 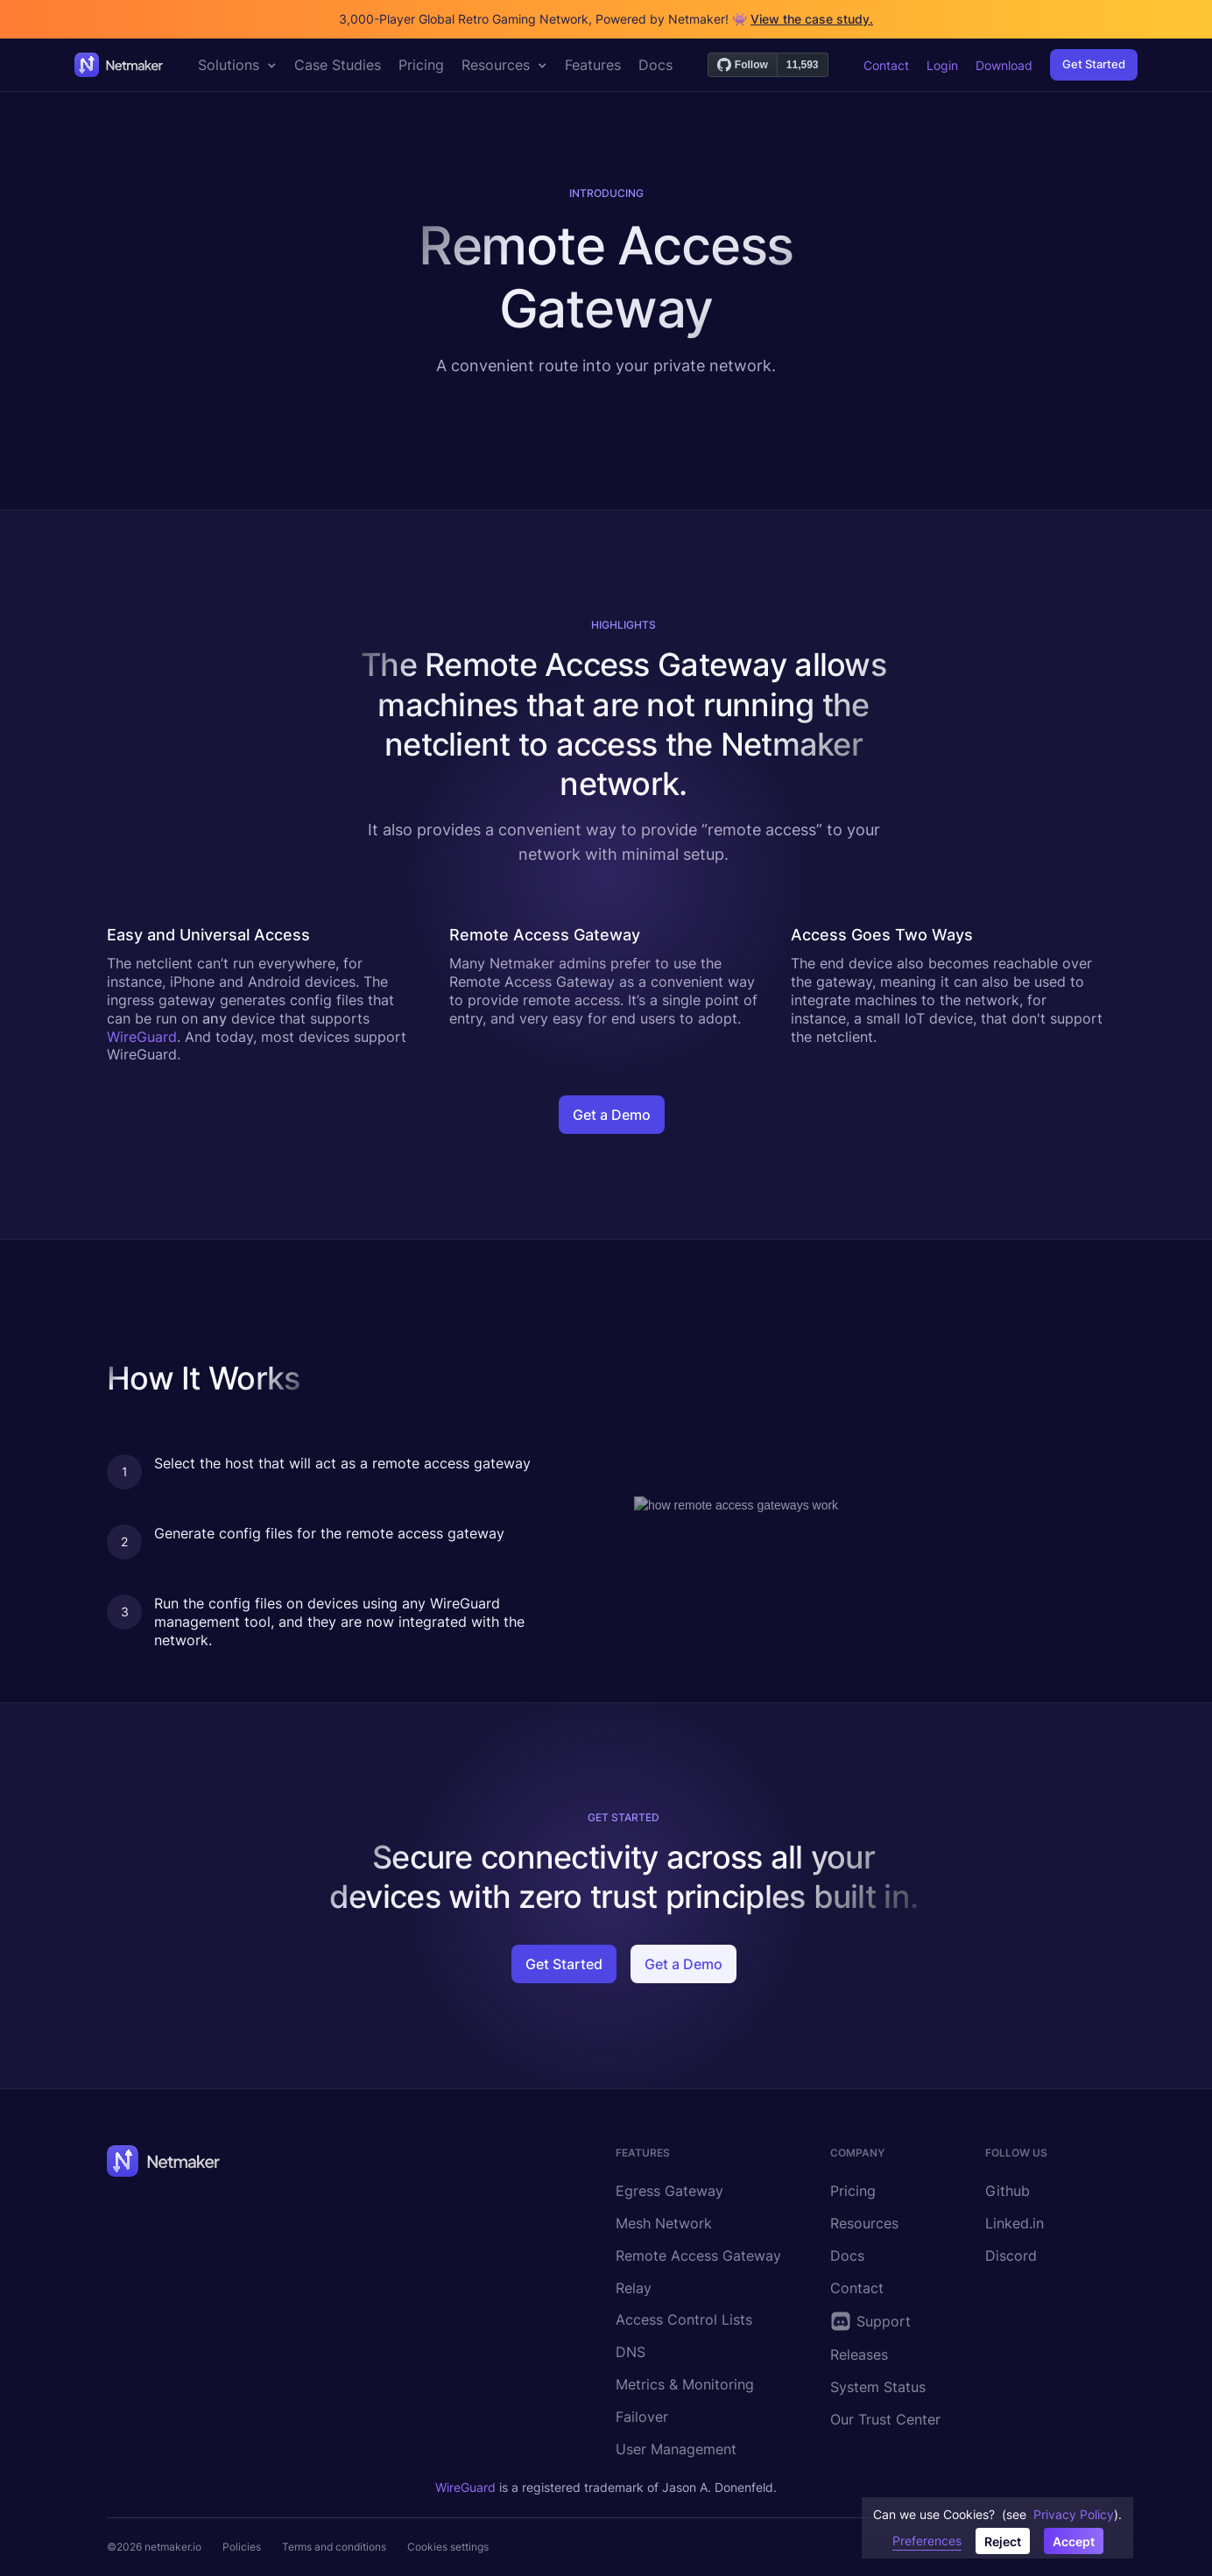 What do you see at coordinates (237, 65) in the screenshot?
I see `[button]` at bounding box center [237, 65].